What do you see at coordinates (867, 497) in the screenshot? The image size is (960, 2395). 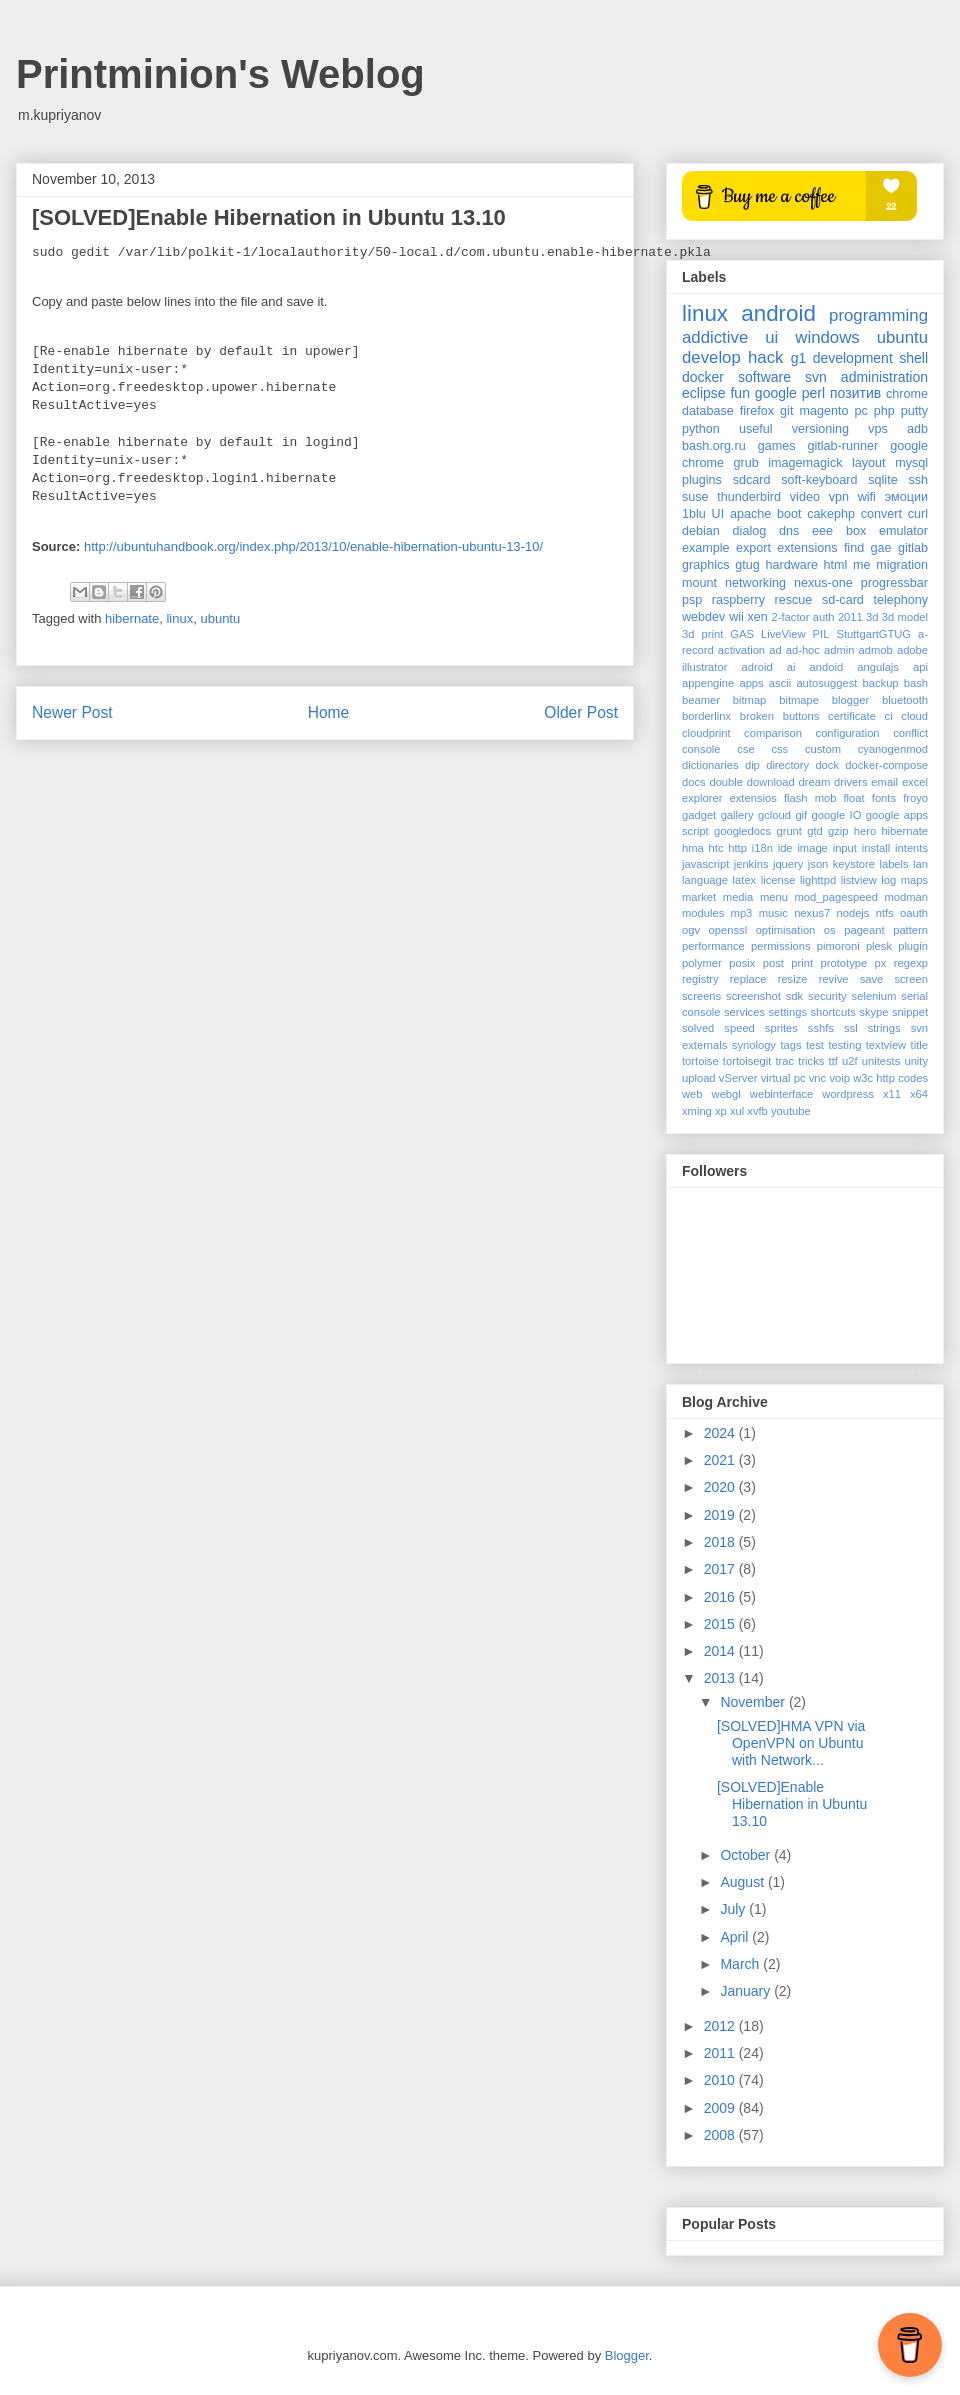 I see `wifi` at bounding box center [867, 497].